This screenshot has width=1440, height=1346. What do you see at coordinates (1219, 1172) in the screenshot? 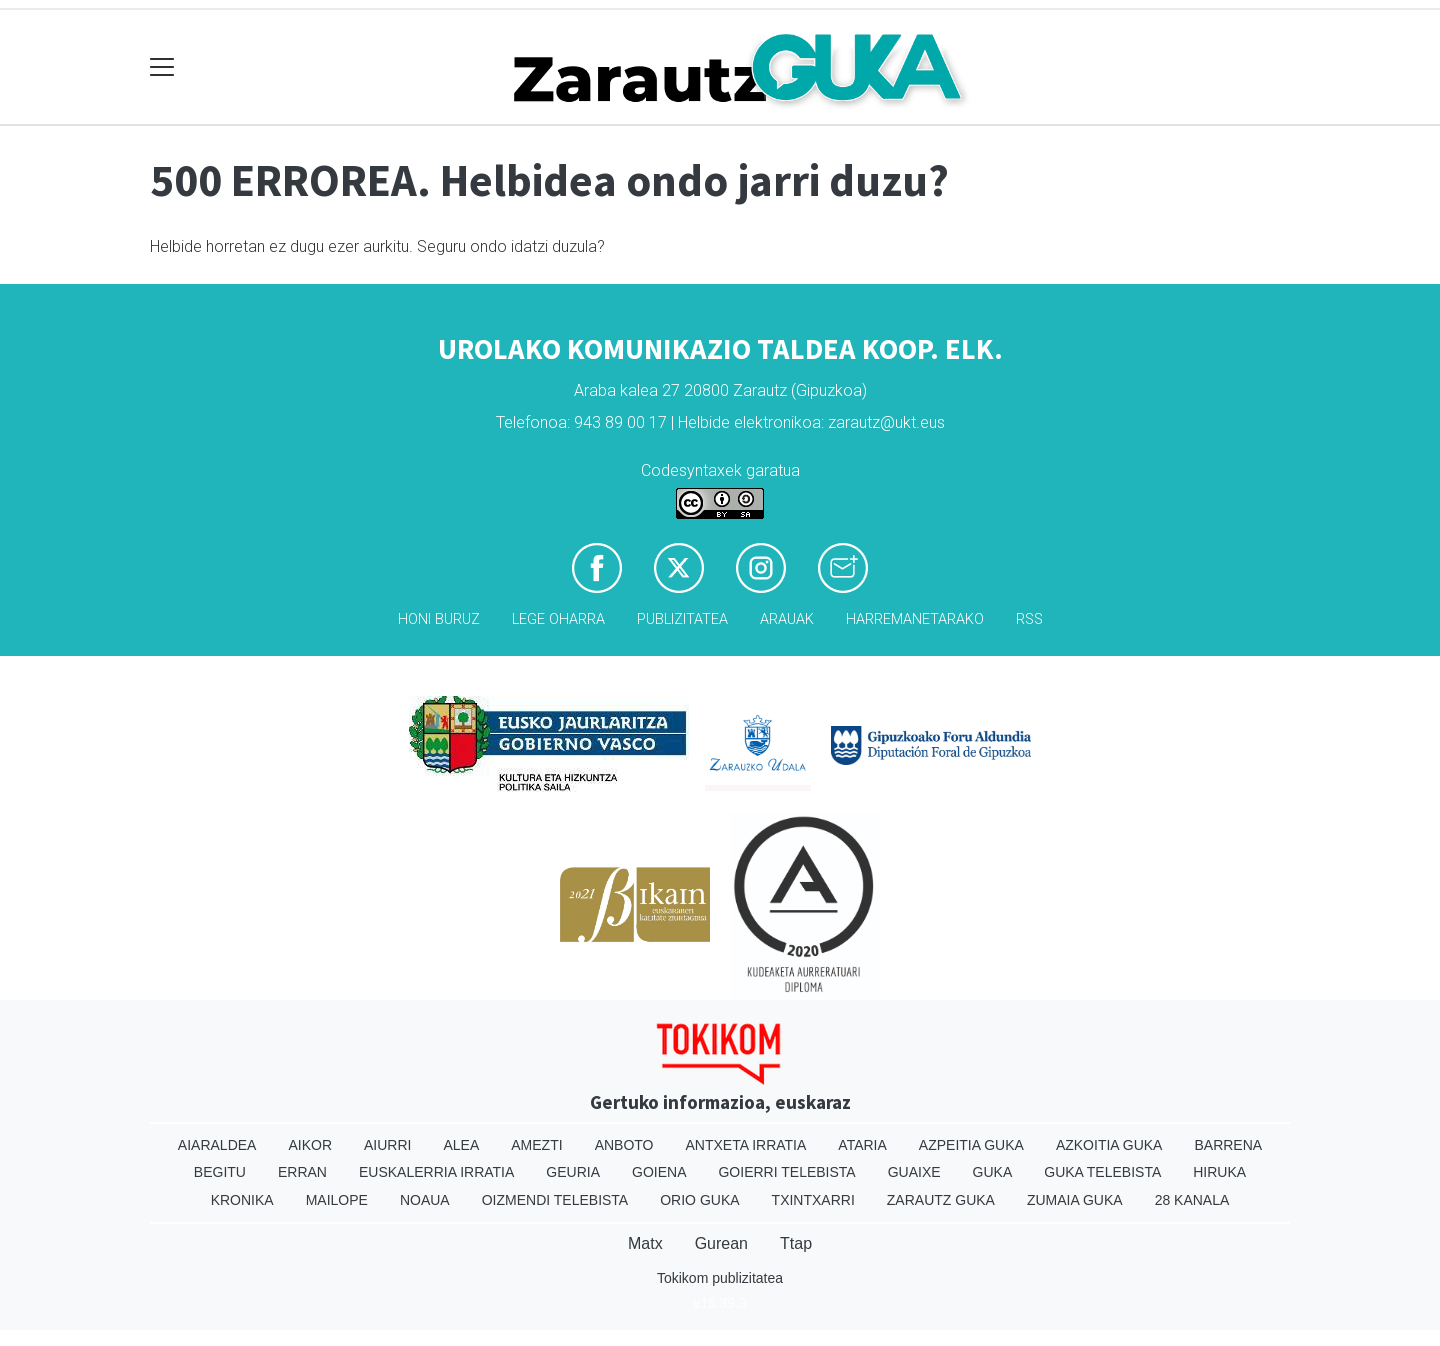
I see `Hiruka` at bounding box center [1219, 1172].